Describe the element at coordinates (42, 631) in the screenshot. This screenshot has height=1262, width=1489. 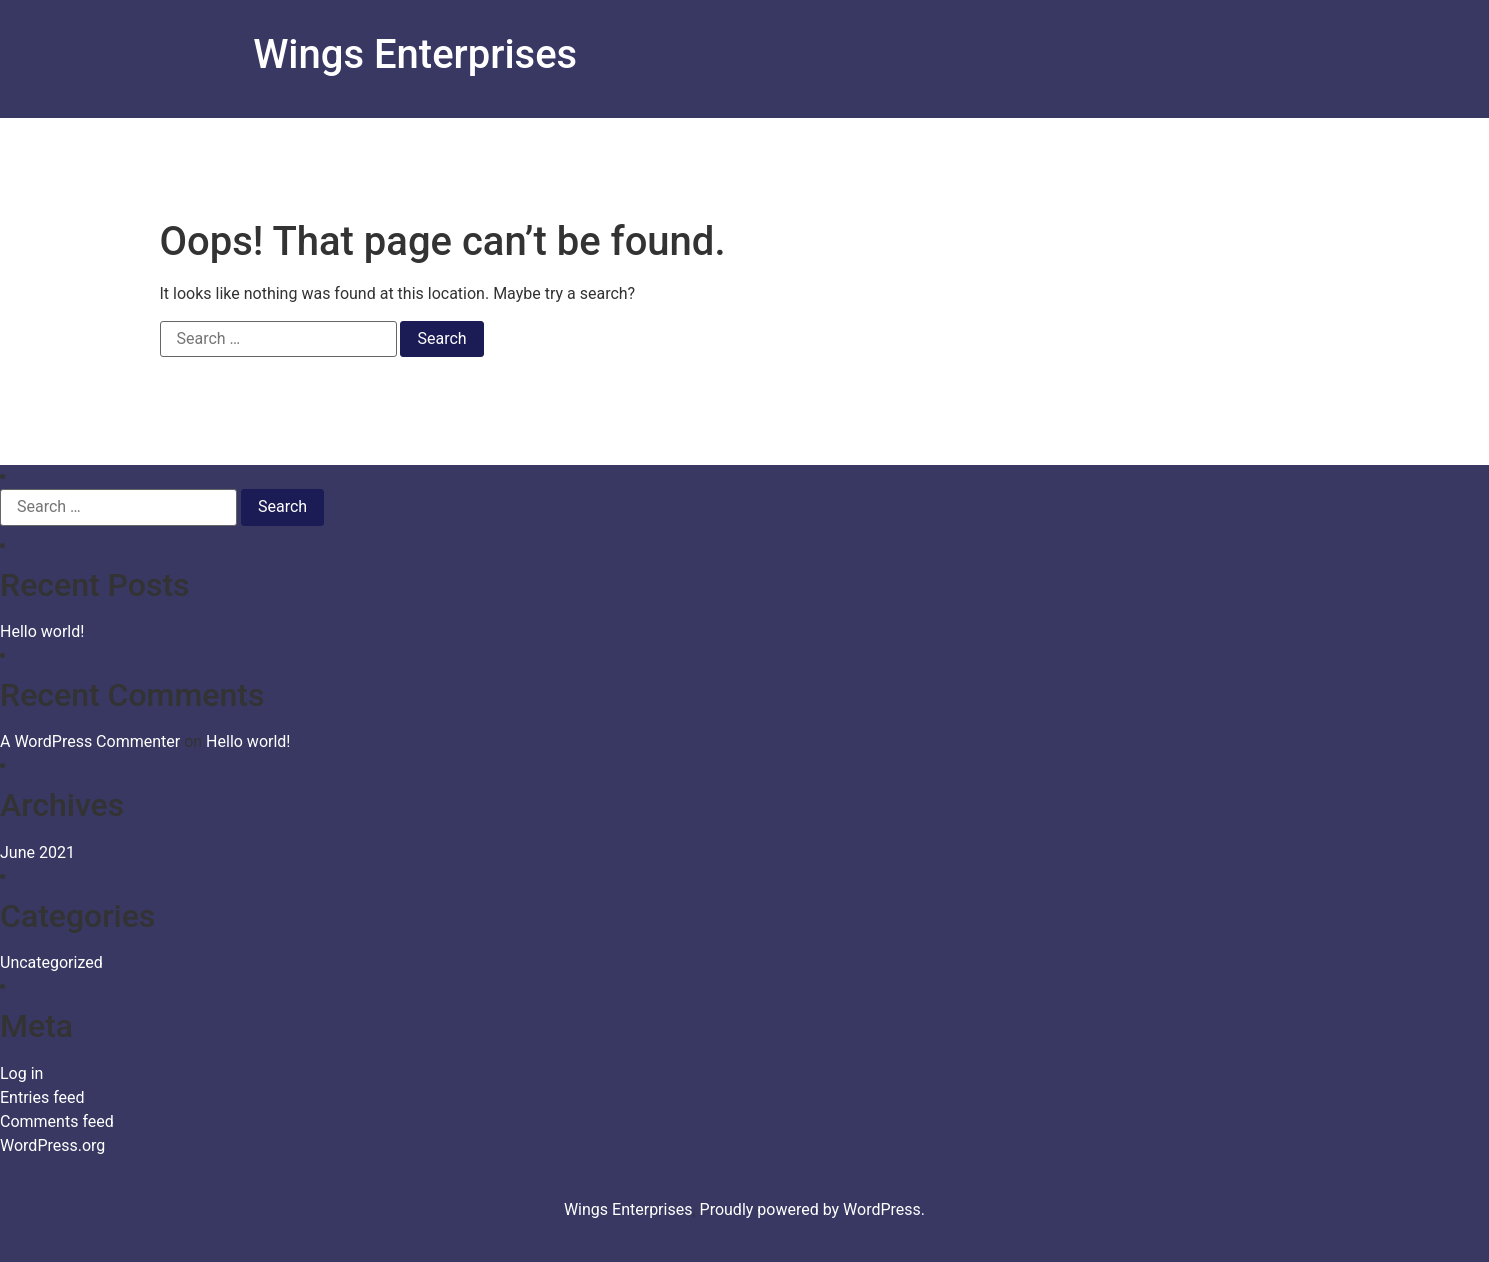
I see `Hello world!` at that location.